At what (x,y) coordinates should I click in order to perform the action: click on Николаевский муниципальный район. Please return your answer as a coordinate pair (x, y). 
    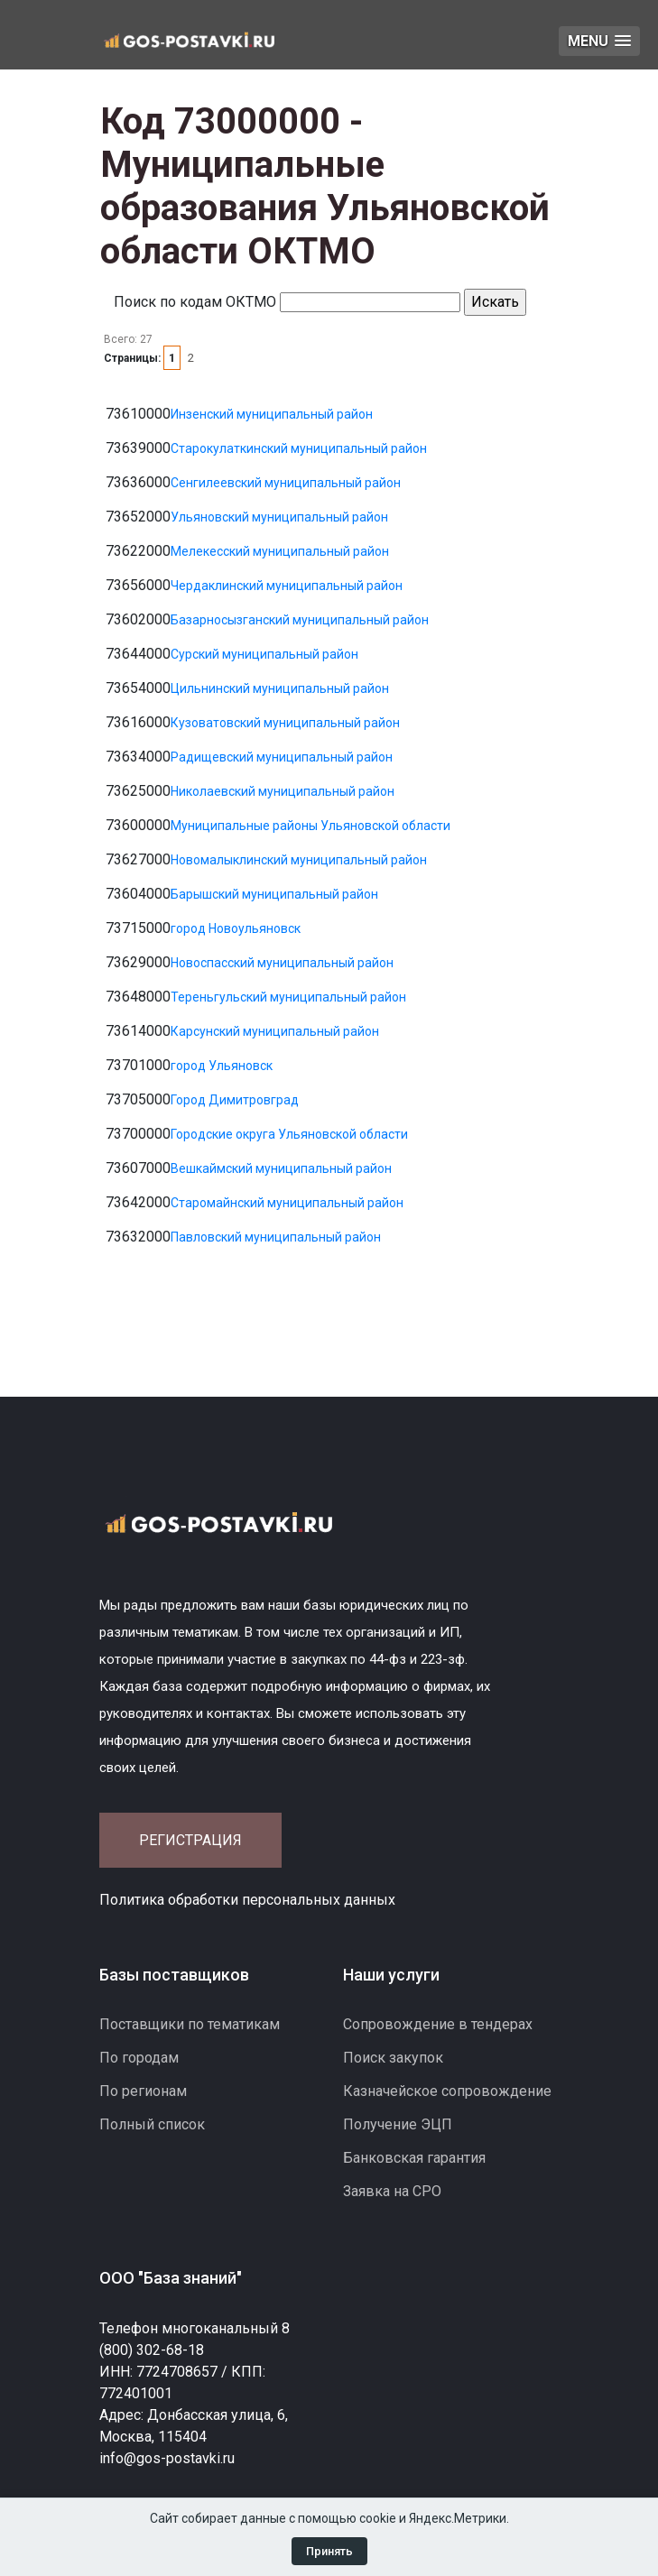
    Looking at the image, I should click on (282, 791).